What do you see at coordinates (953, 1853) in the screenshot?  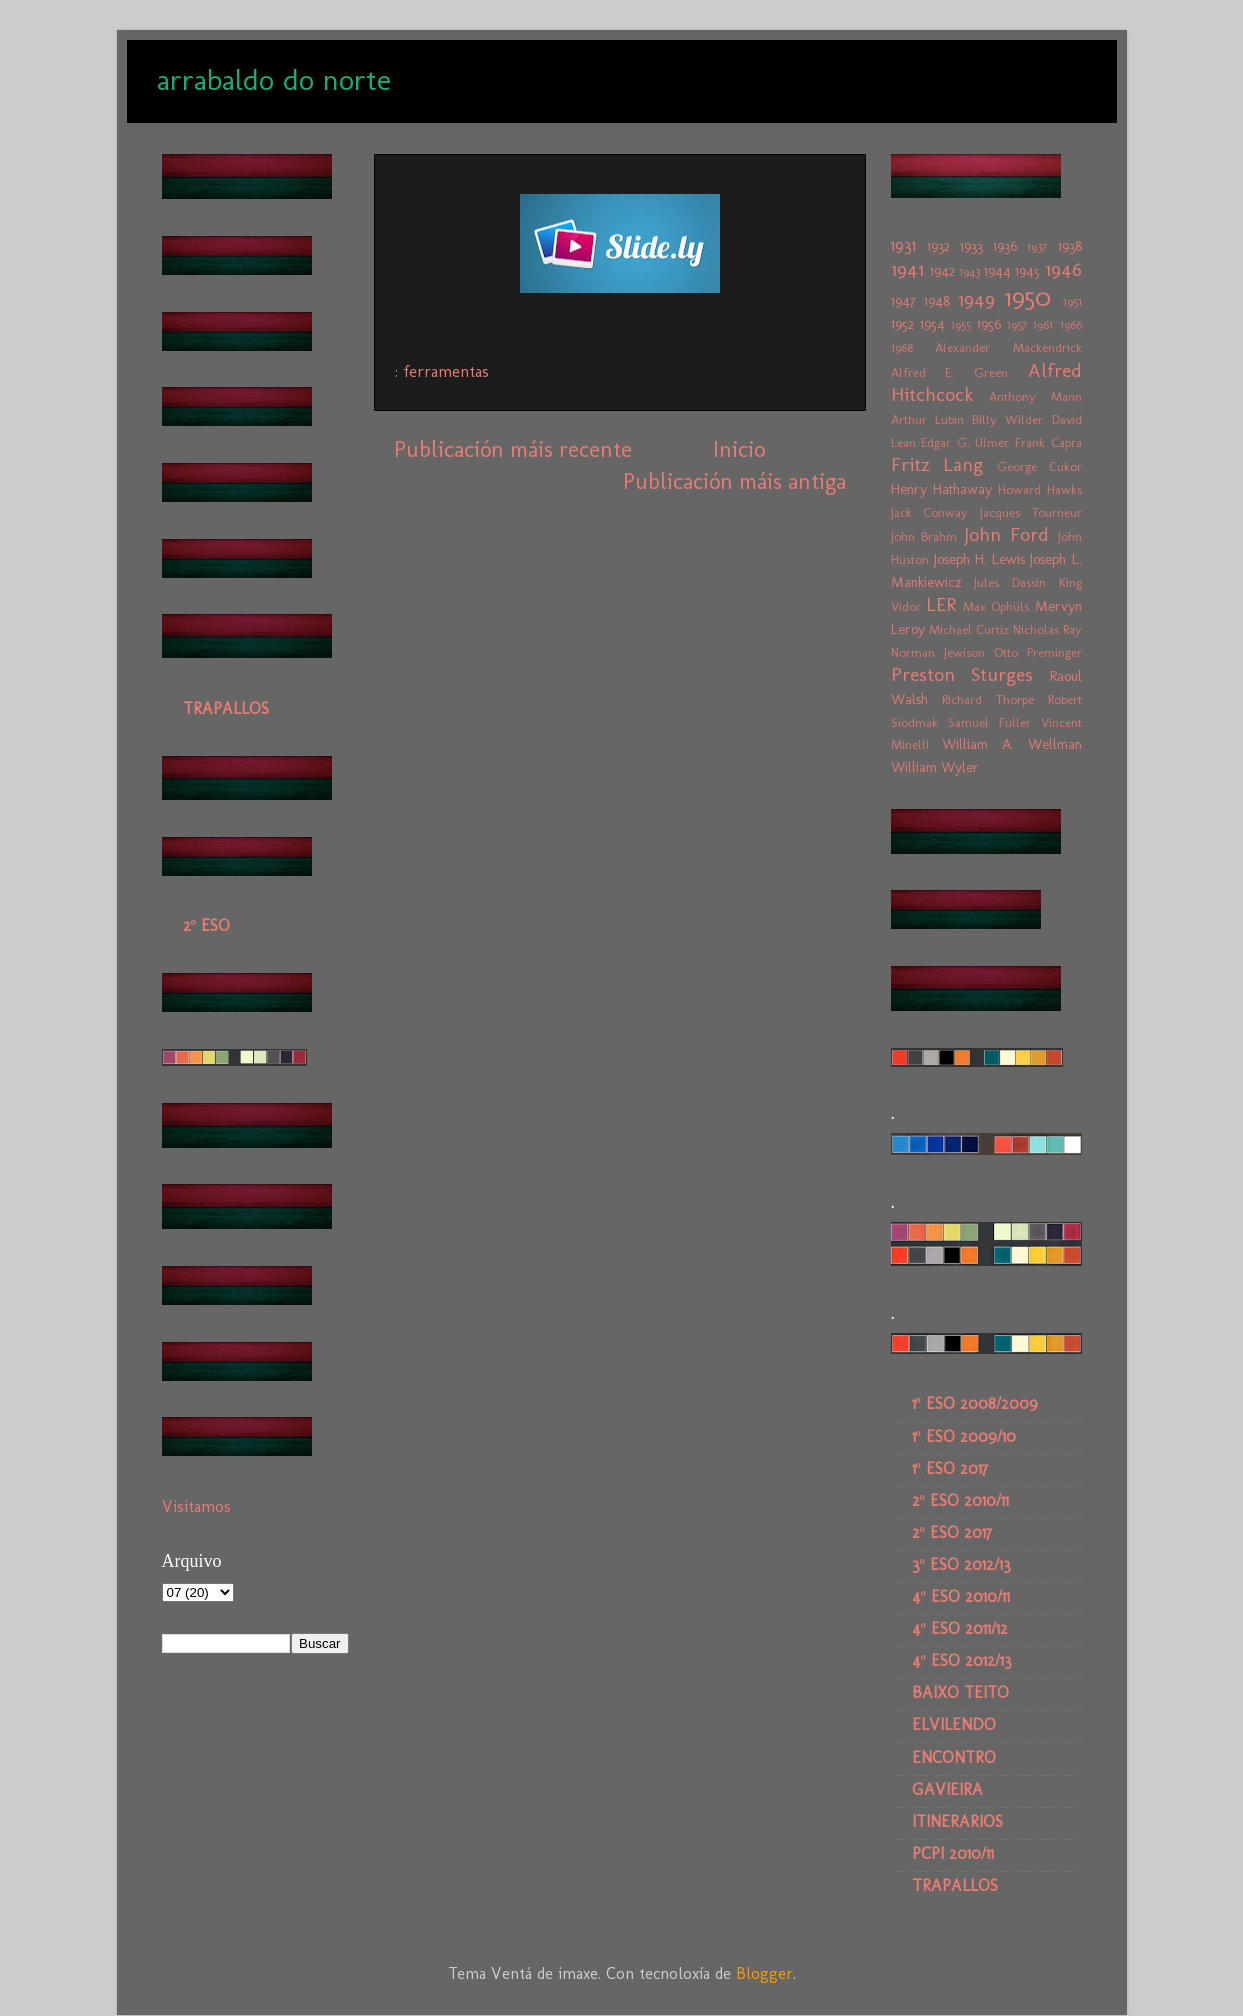 I see `PCPI 2010/11` at bounding box center [953, 1853].